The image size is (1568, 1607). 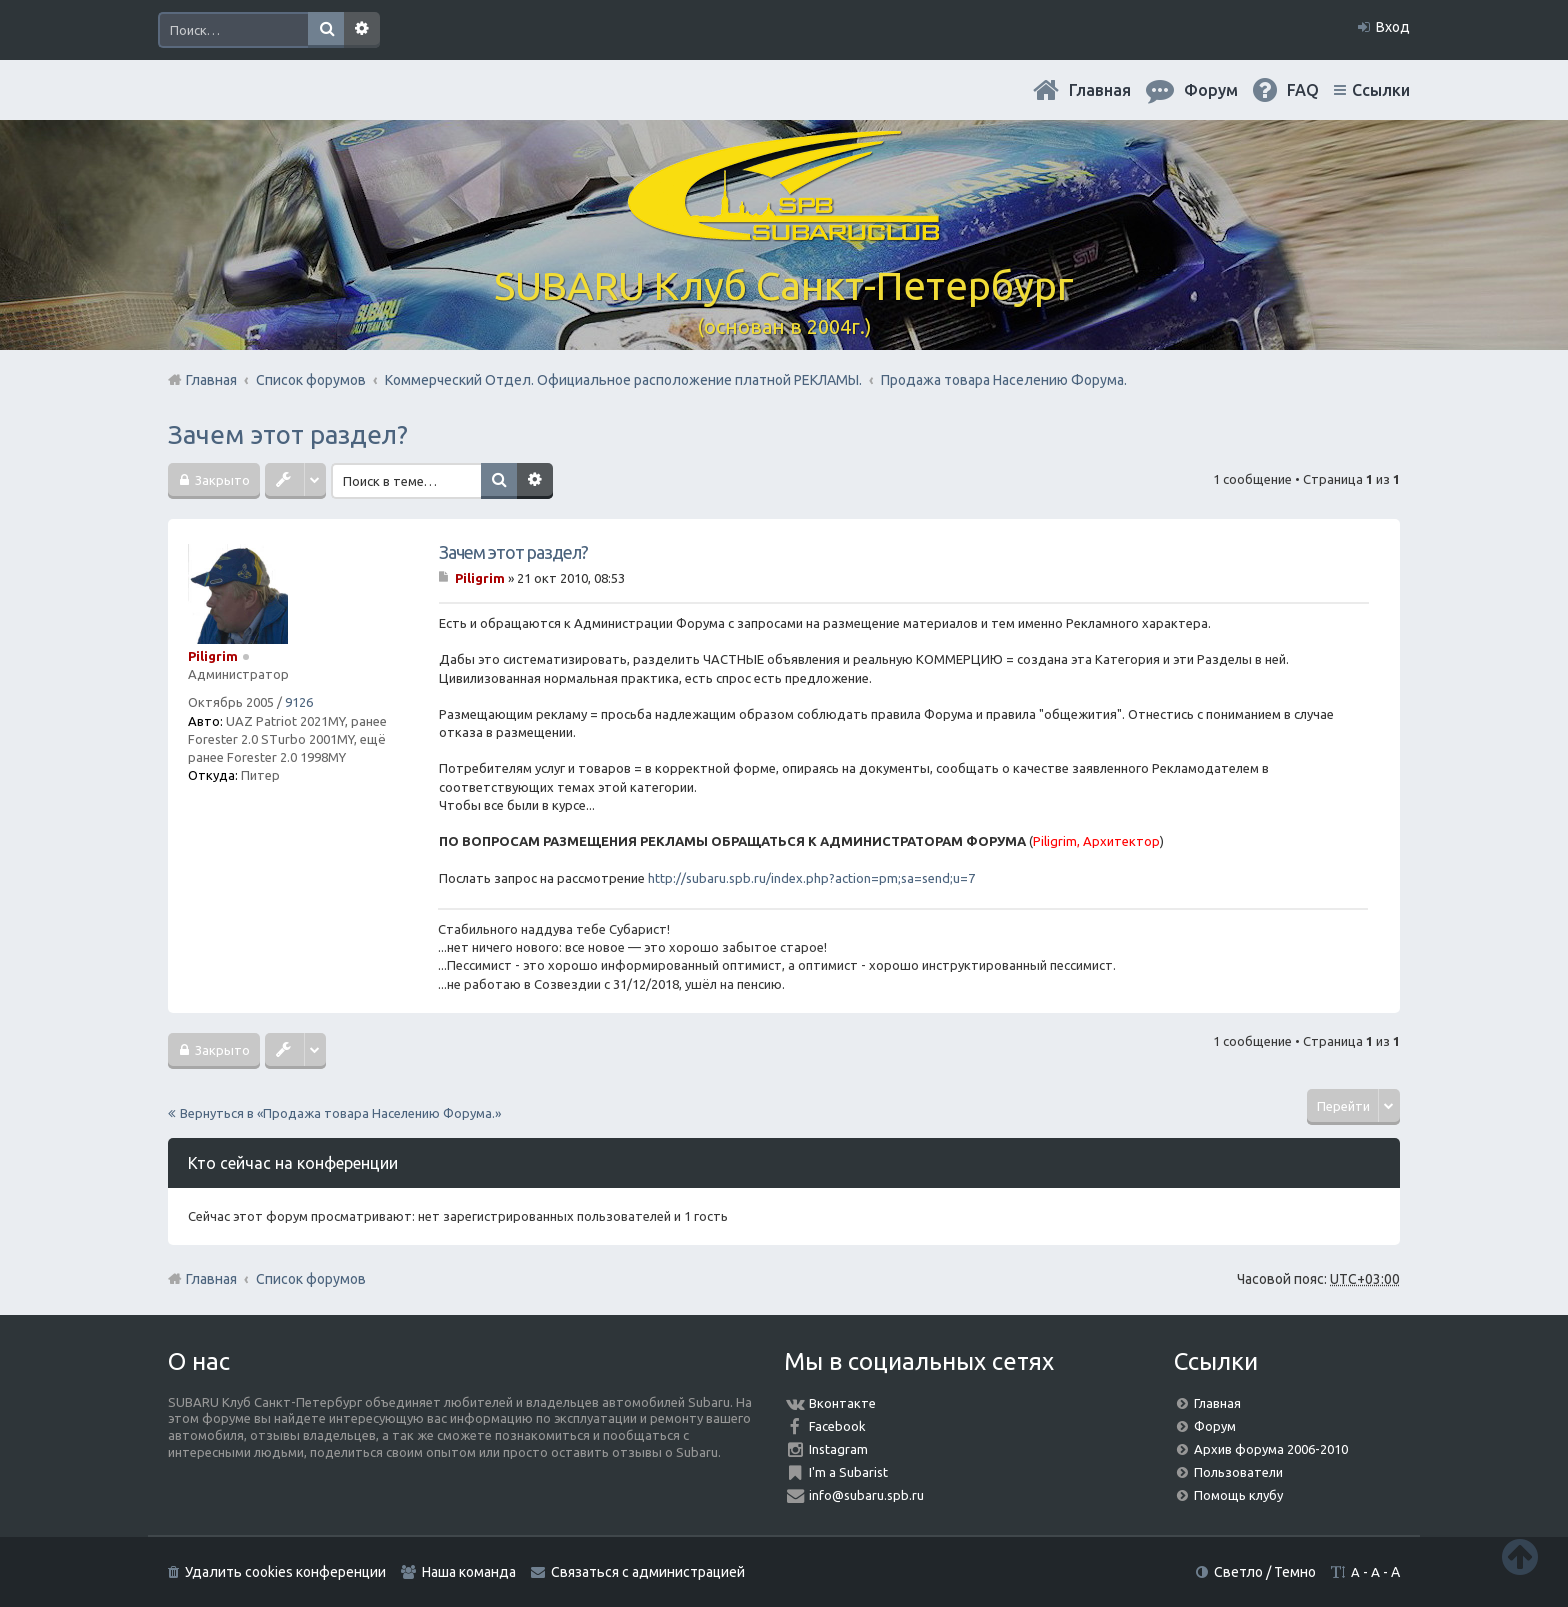 What do you see at coordinates (837, 1426) in the screenshot?
I see `Facebook` at bounding box center [837, 1426].